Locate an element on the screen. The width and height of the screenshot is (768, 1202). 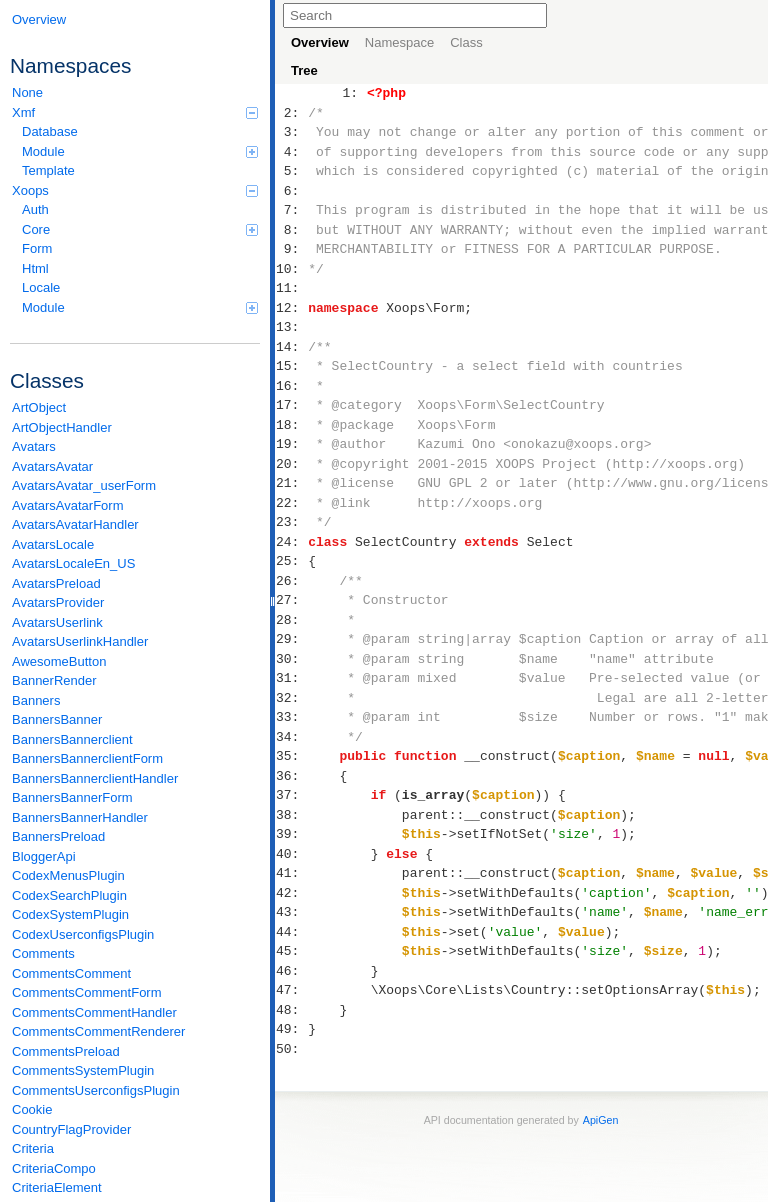
AwesomeButton is located at coordinates (59, 661).